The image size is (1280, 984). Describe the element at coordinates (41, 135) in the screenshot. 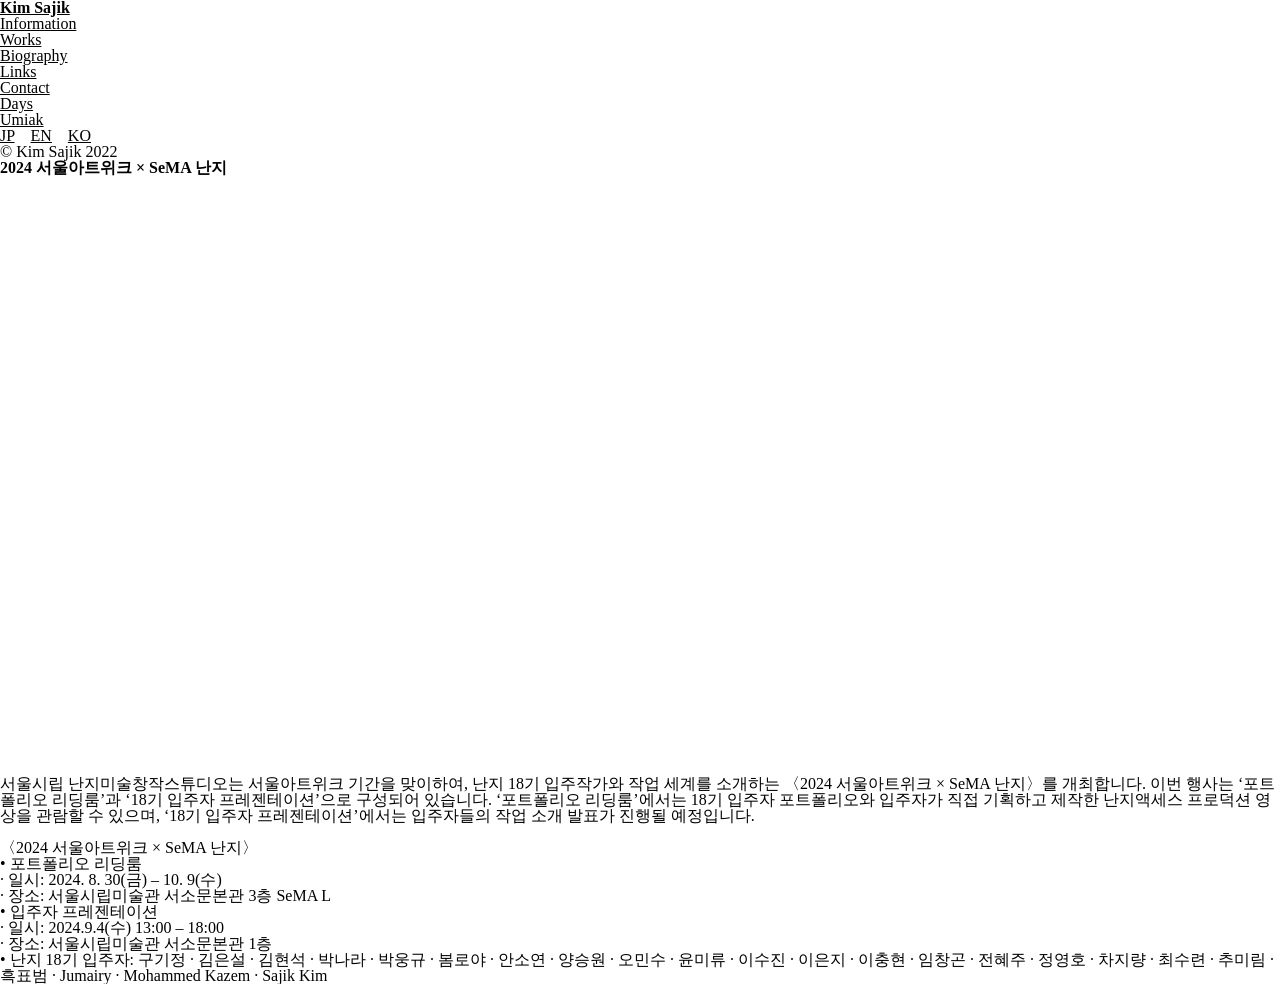

I see `EN` at that location.